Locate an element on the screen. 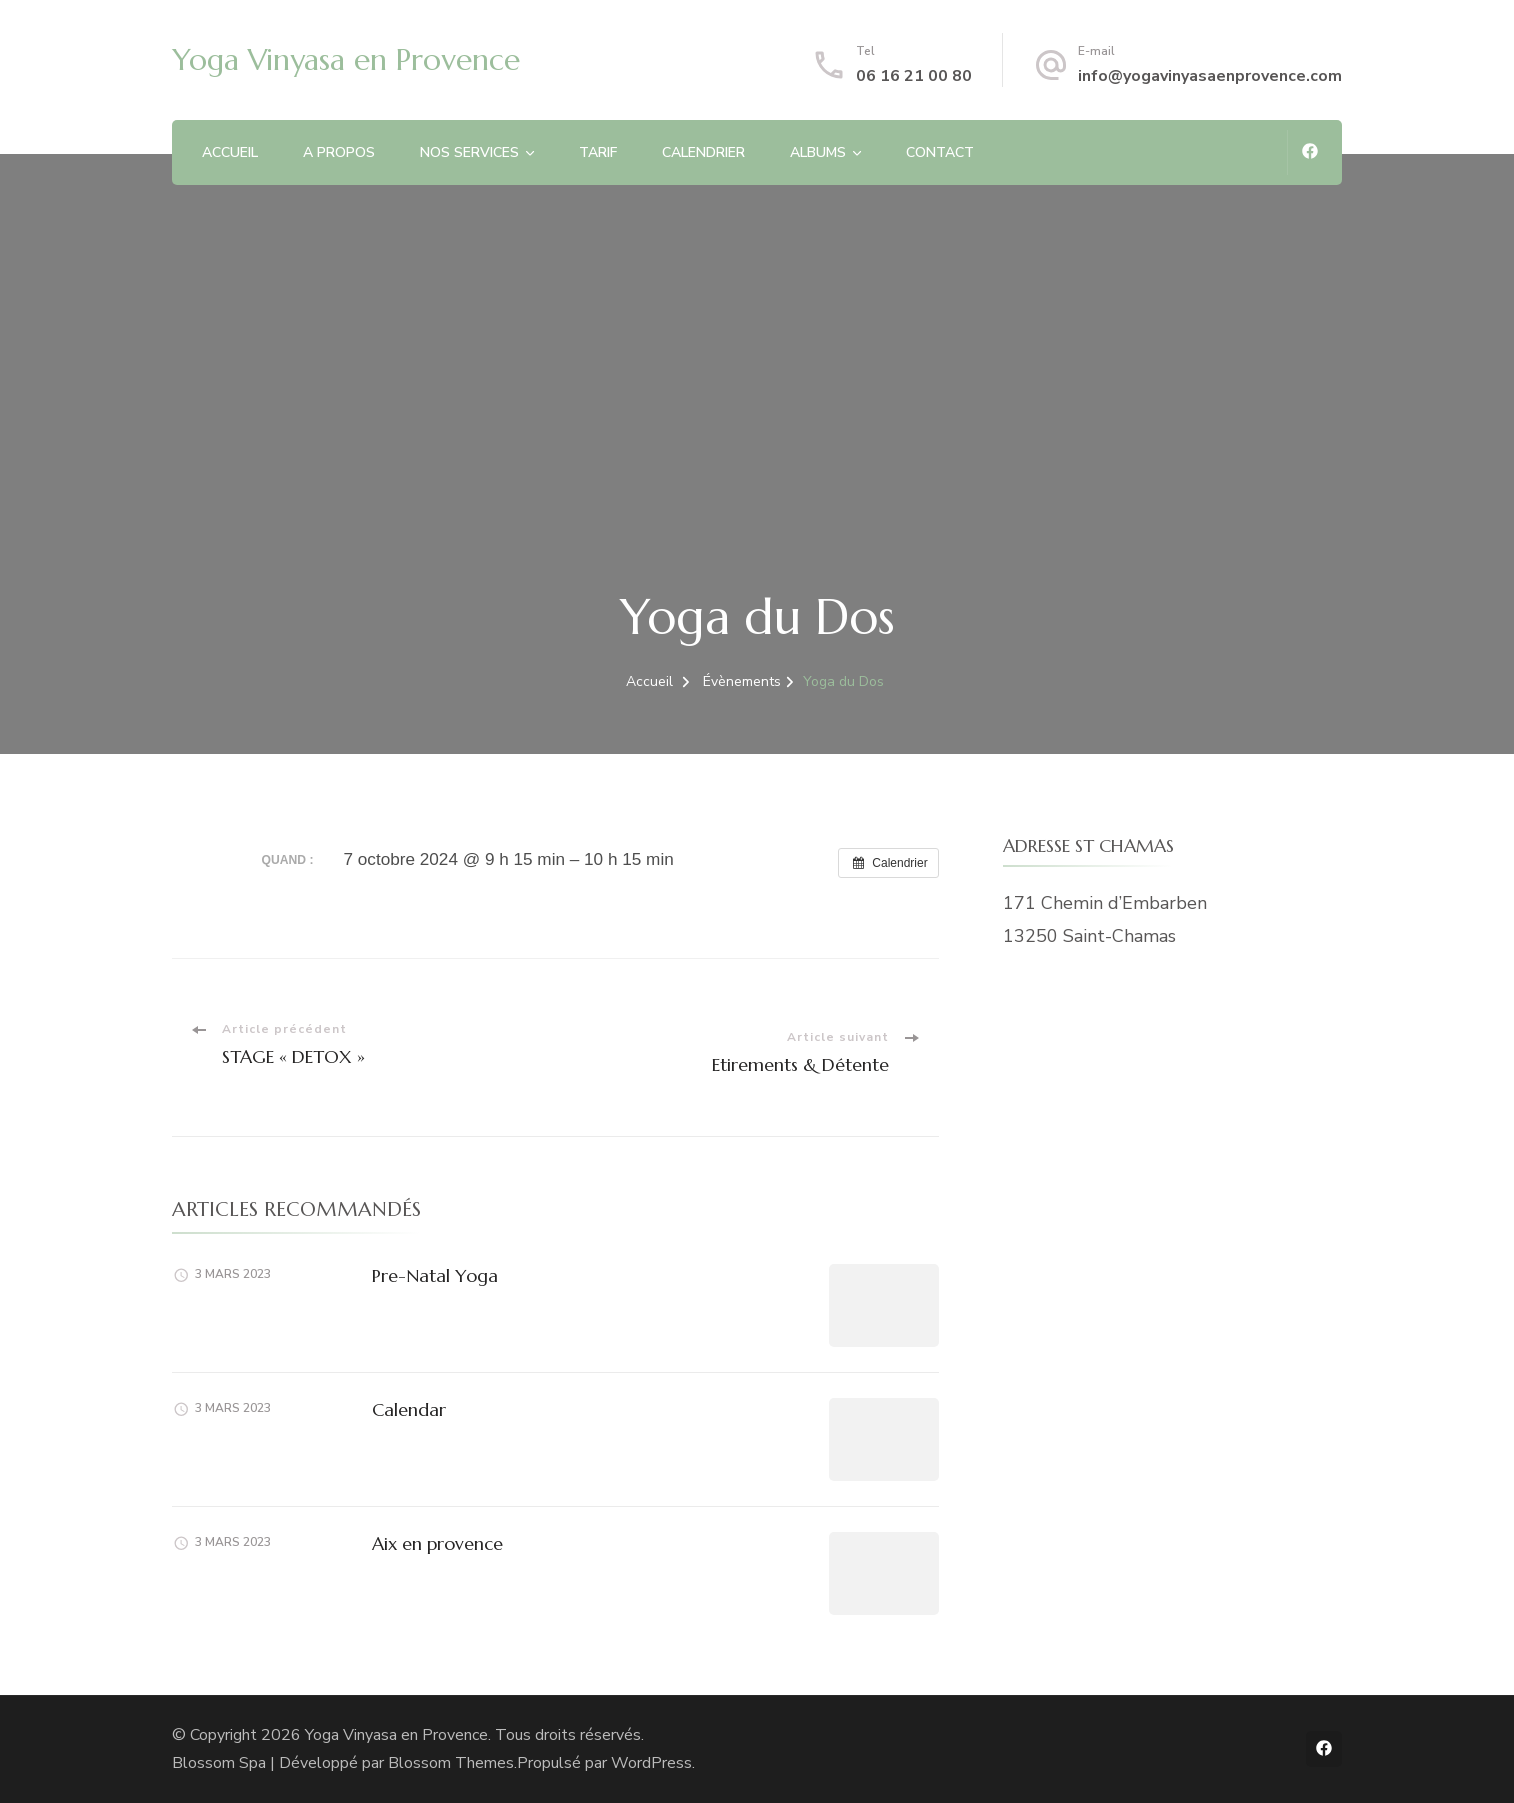  Yoga Vinyasa en Provence is located at coordinates (346, 59).